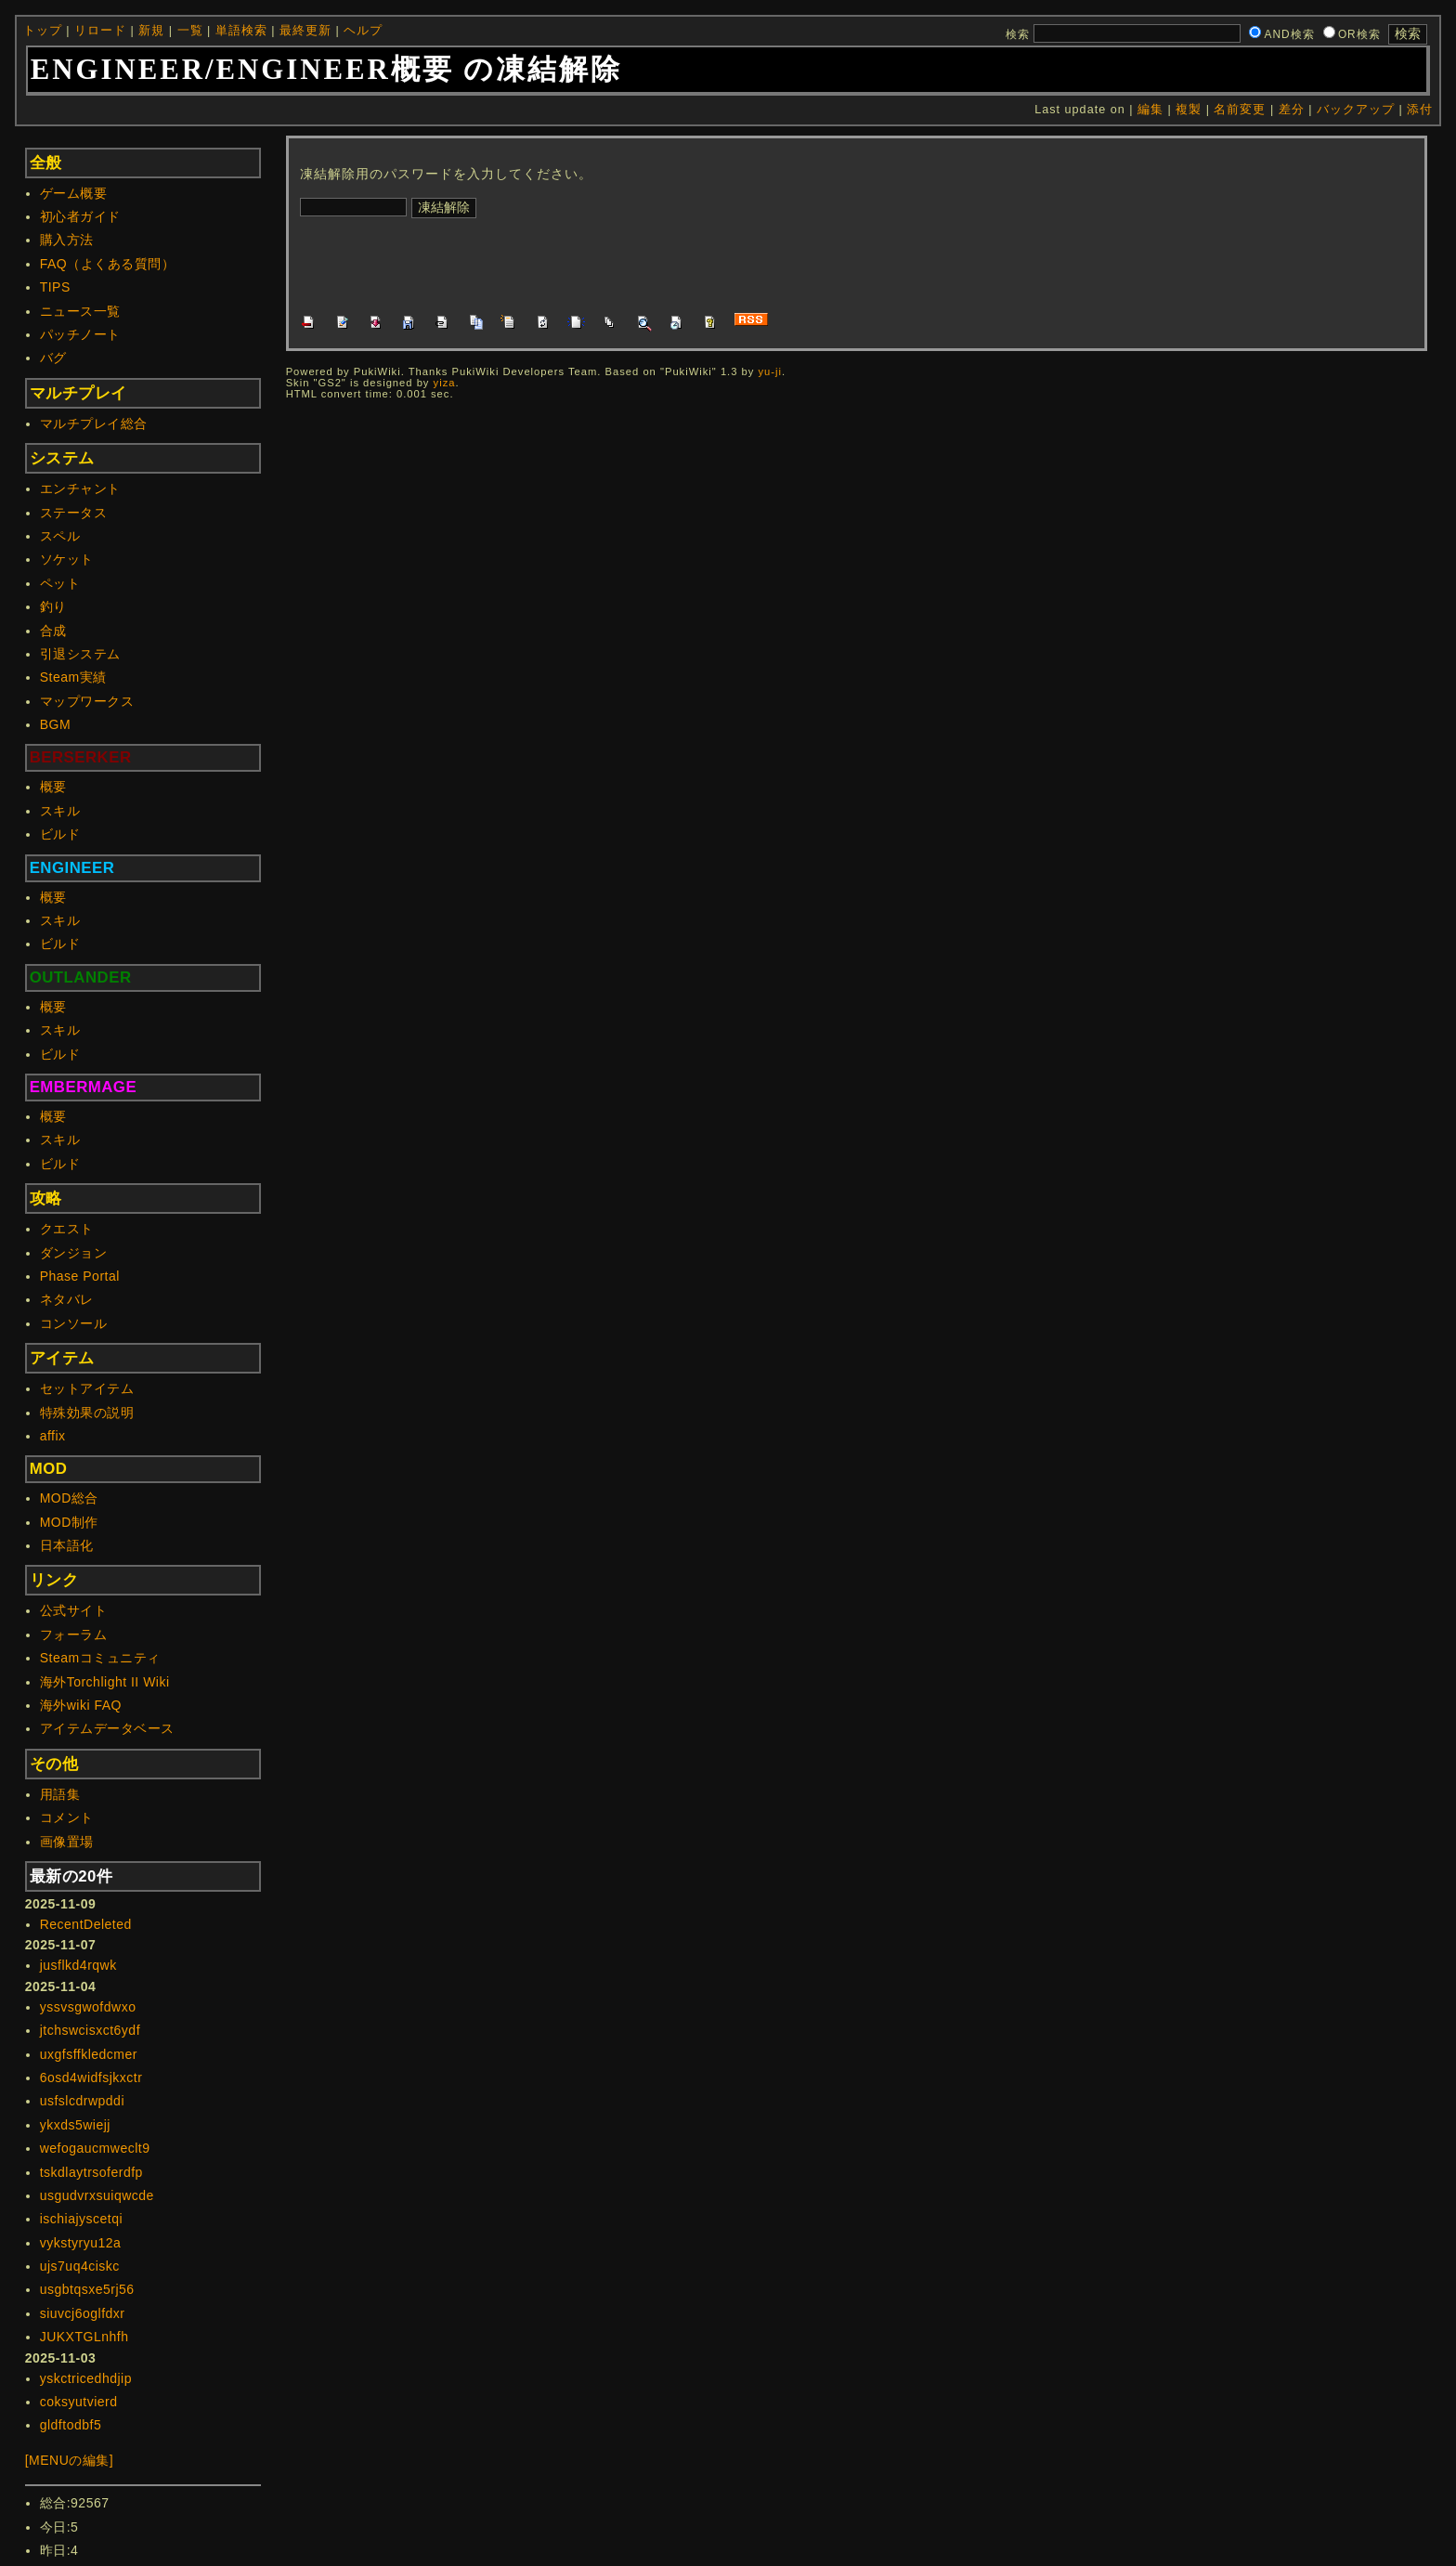  What do you see at coordinates (53, 786) in the screenshot?
I see `概要` at bounding box center [53, 786].